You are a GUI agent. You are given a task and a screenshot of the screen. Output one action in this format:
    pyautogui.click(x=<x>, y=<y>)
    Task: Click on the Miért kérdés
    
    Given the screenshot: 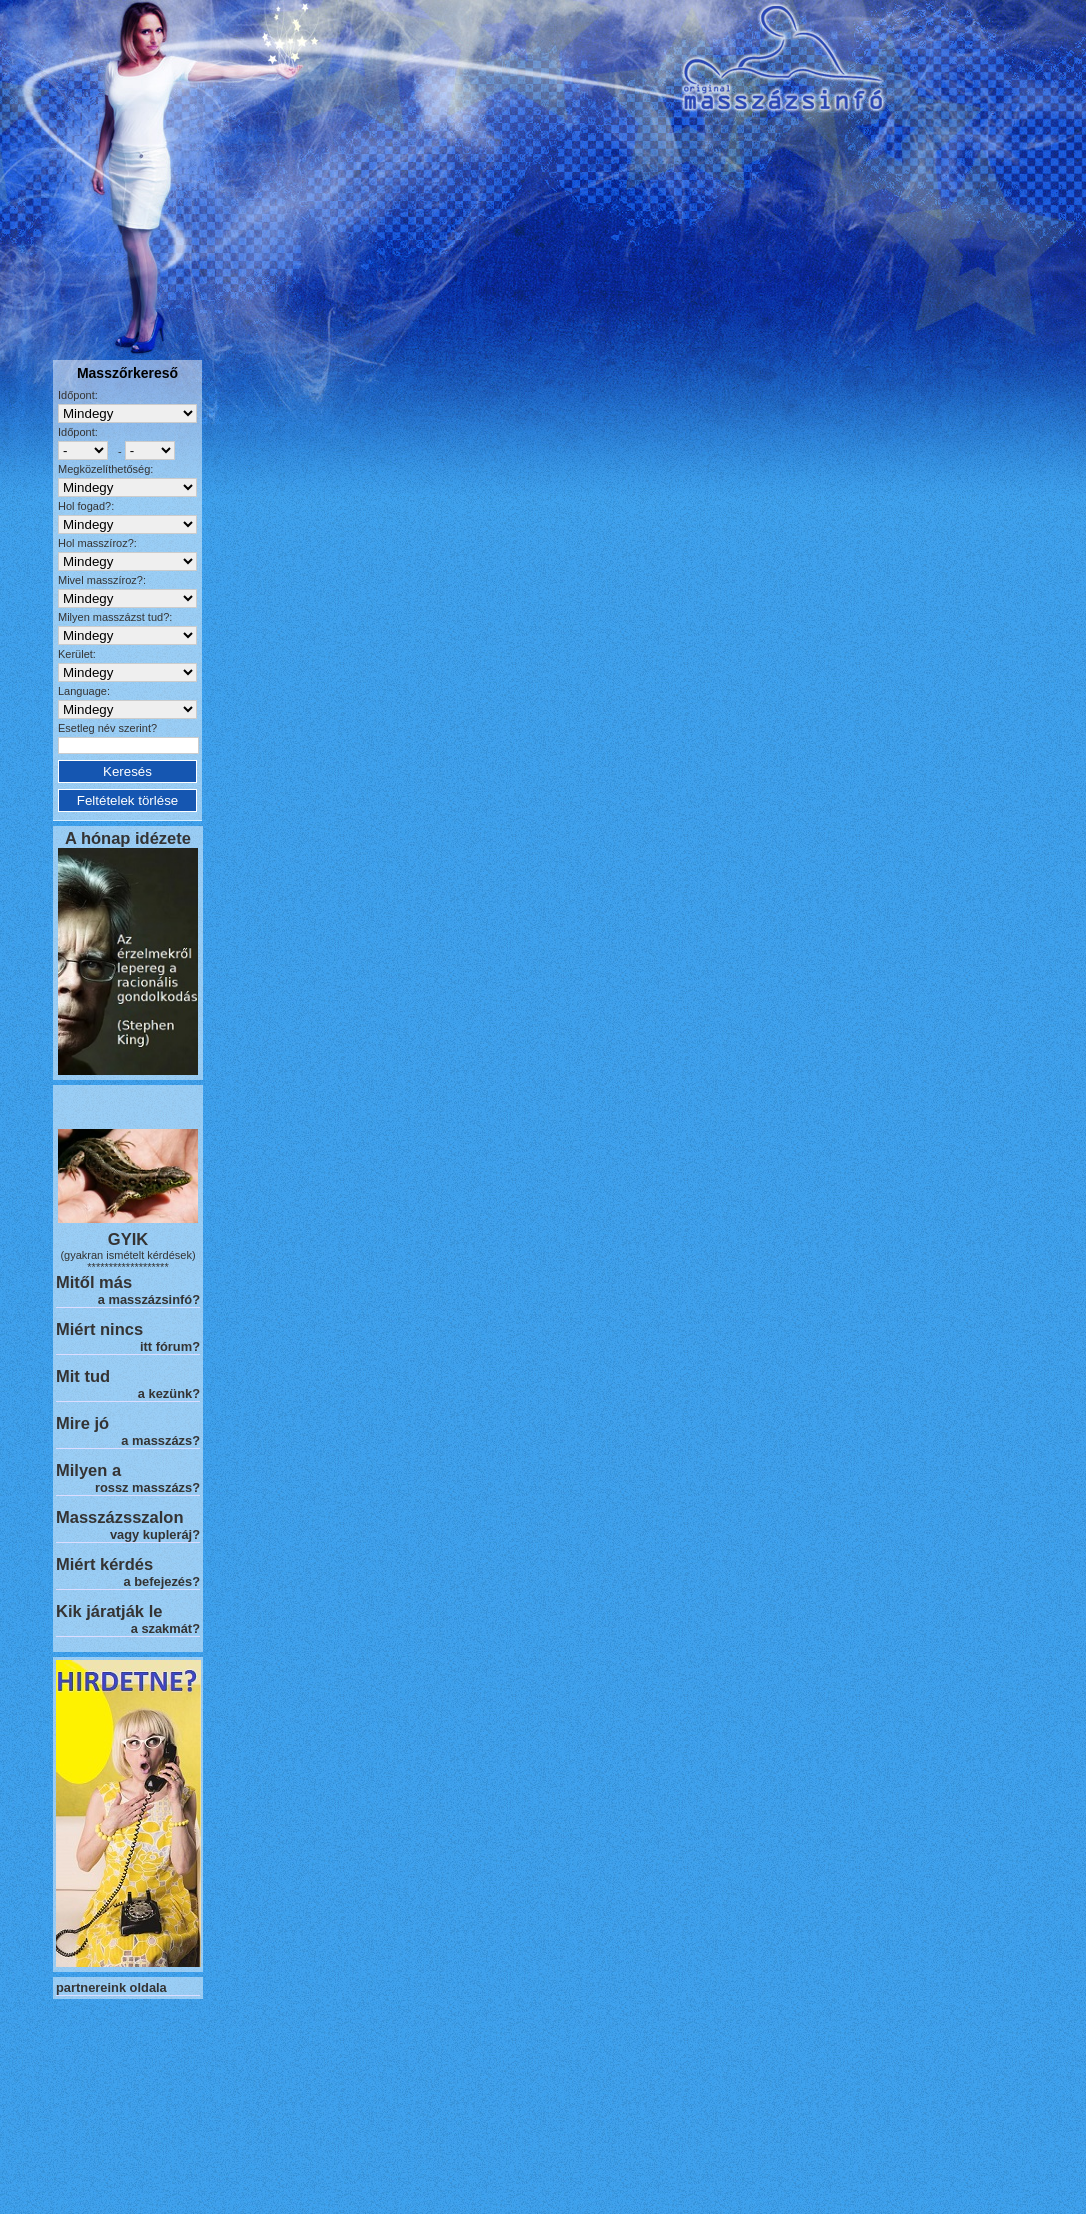 What is the action you would take?
    pyautogui.click(x=104, y=1564)
    